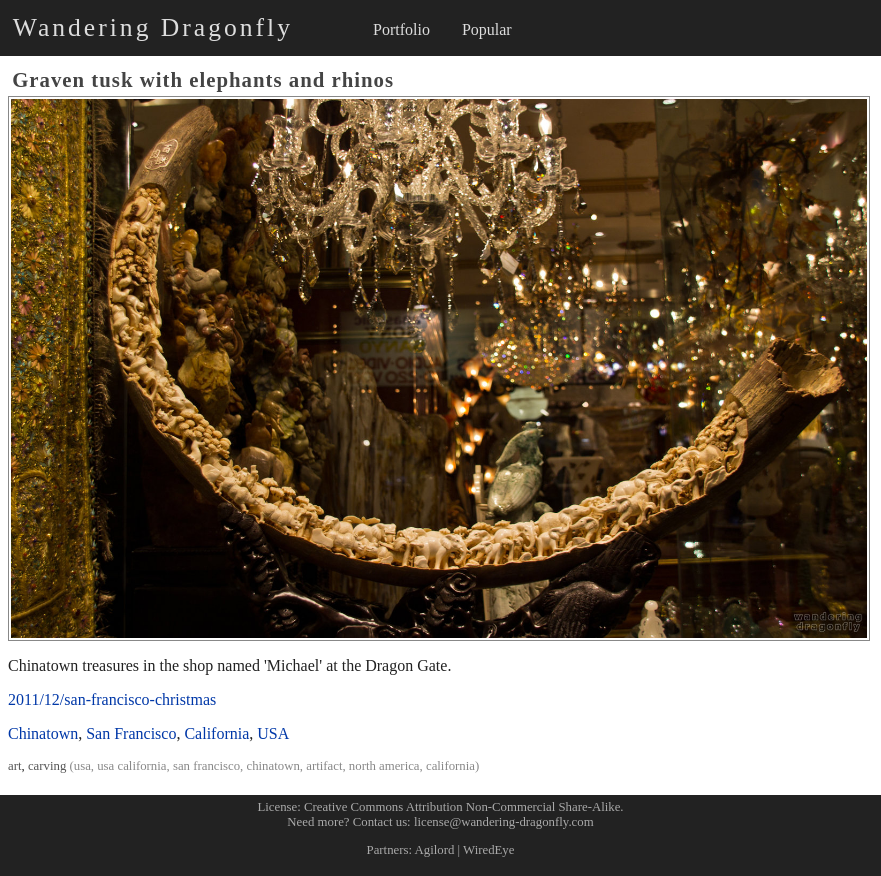 Image resolution: width=881 pixels, height=876 pixels. Describe the element at coordinates (206, 766) in the screenshot. I see `san francisco` at that location.